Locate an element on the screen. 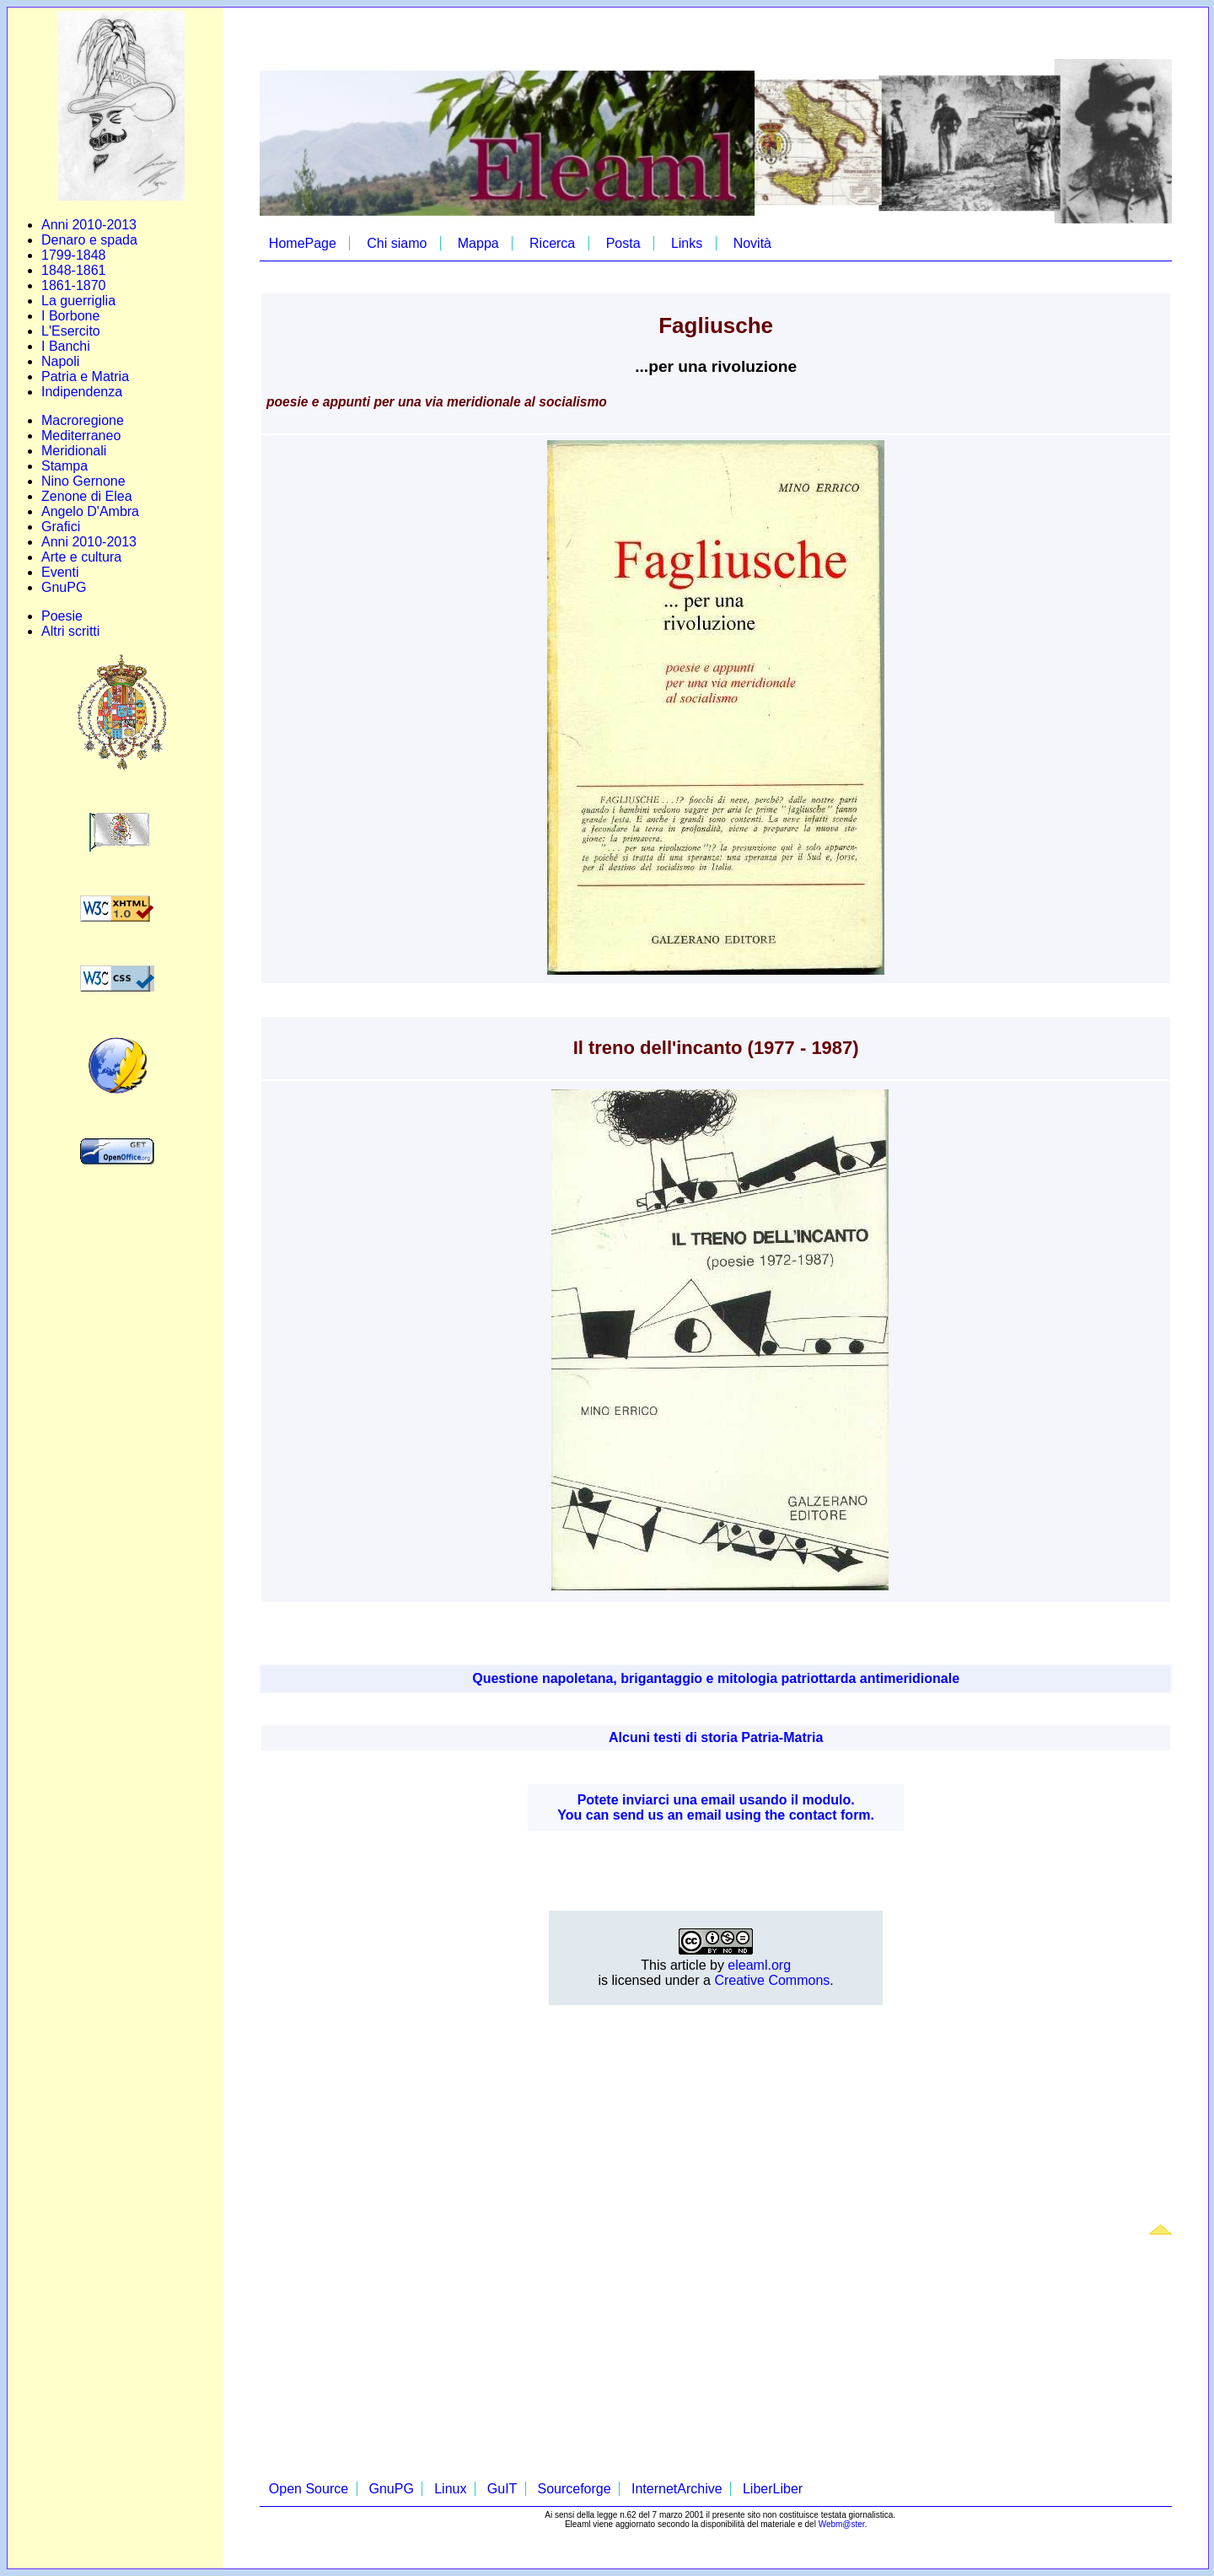 This screenshot has height=2576, width=1214. Mappa is located at coordinates (478, 243).